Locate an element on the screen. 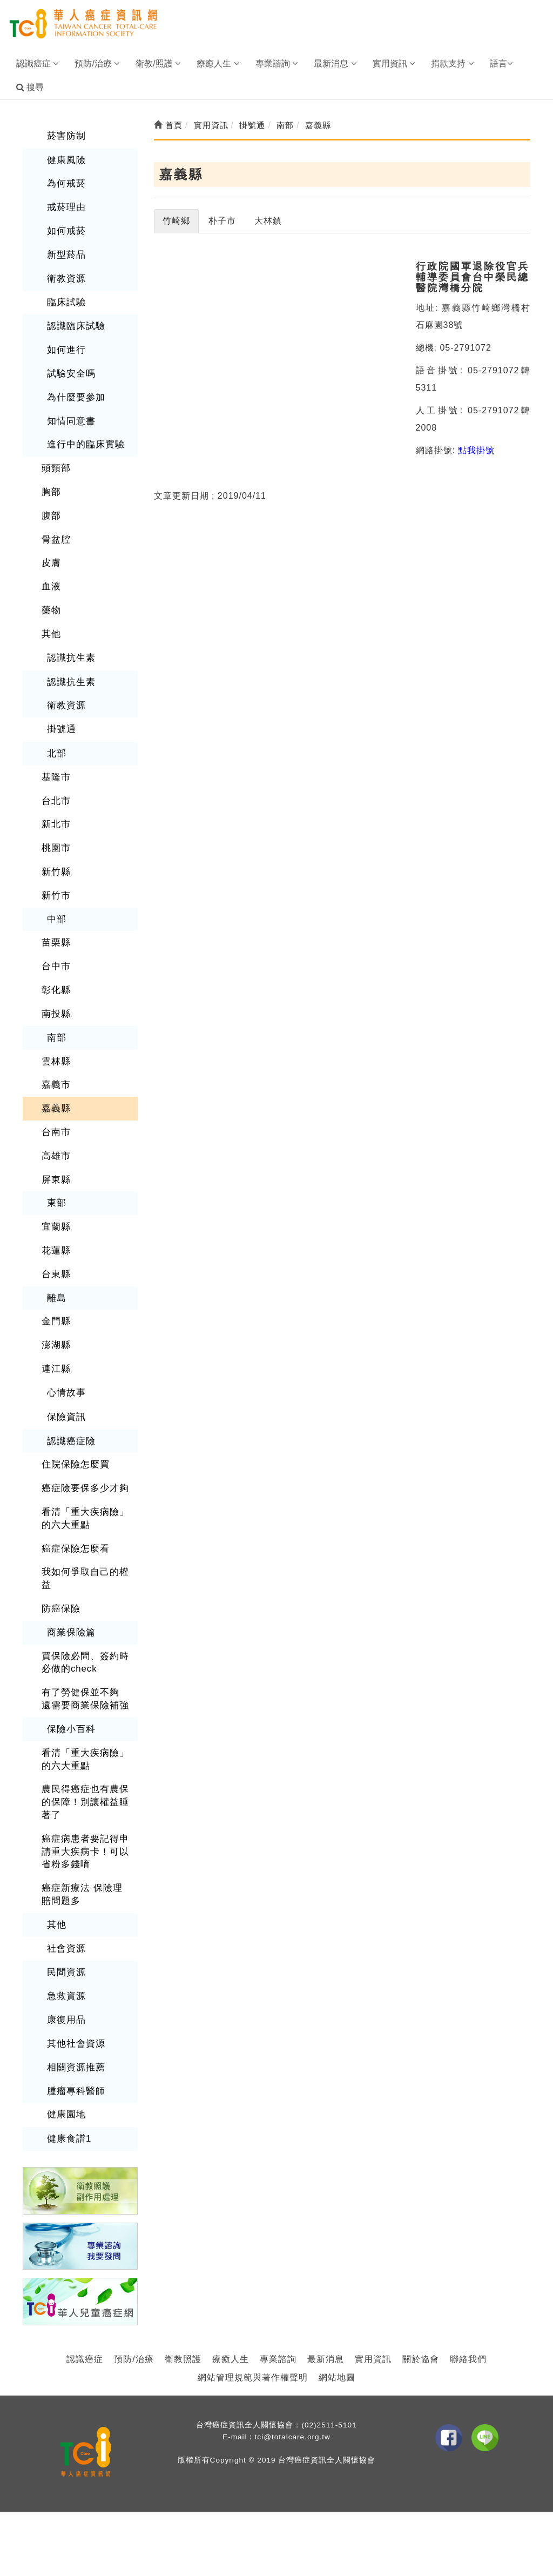 This screenshot has width=553, height=2576. 進行中的臨床實驗 is located at coordinates (83, 437).